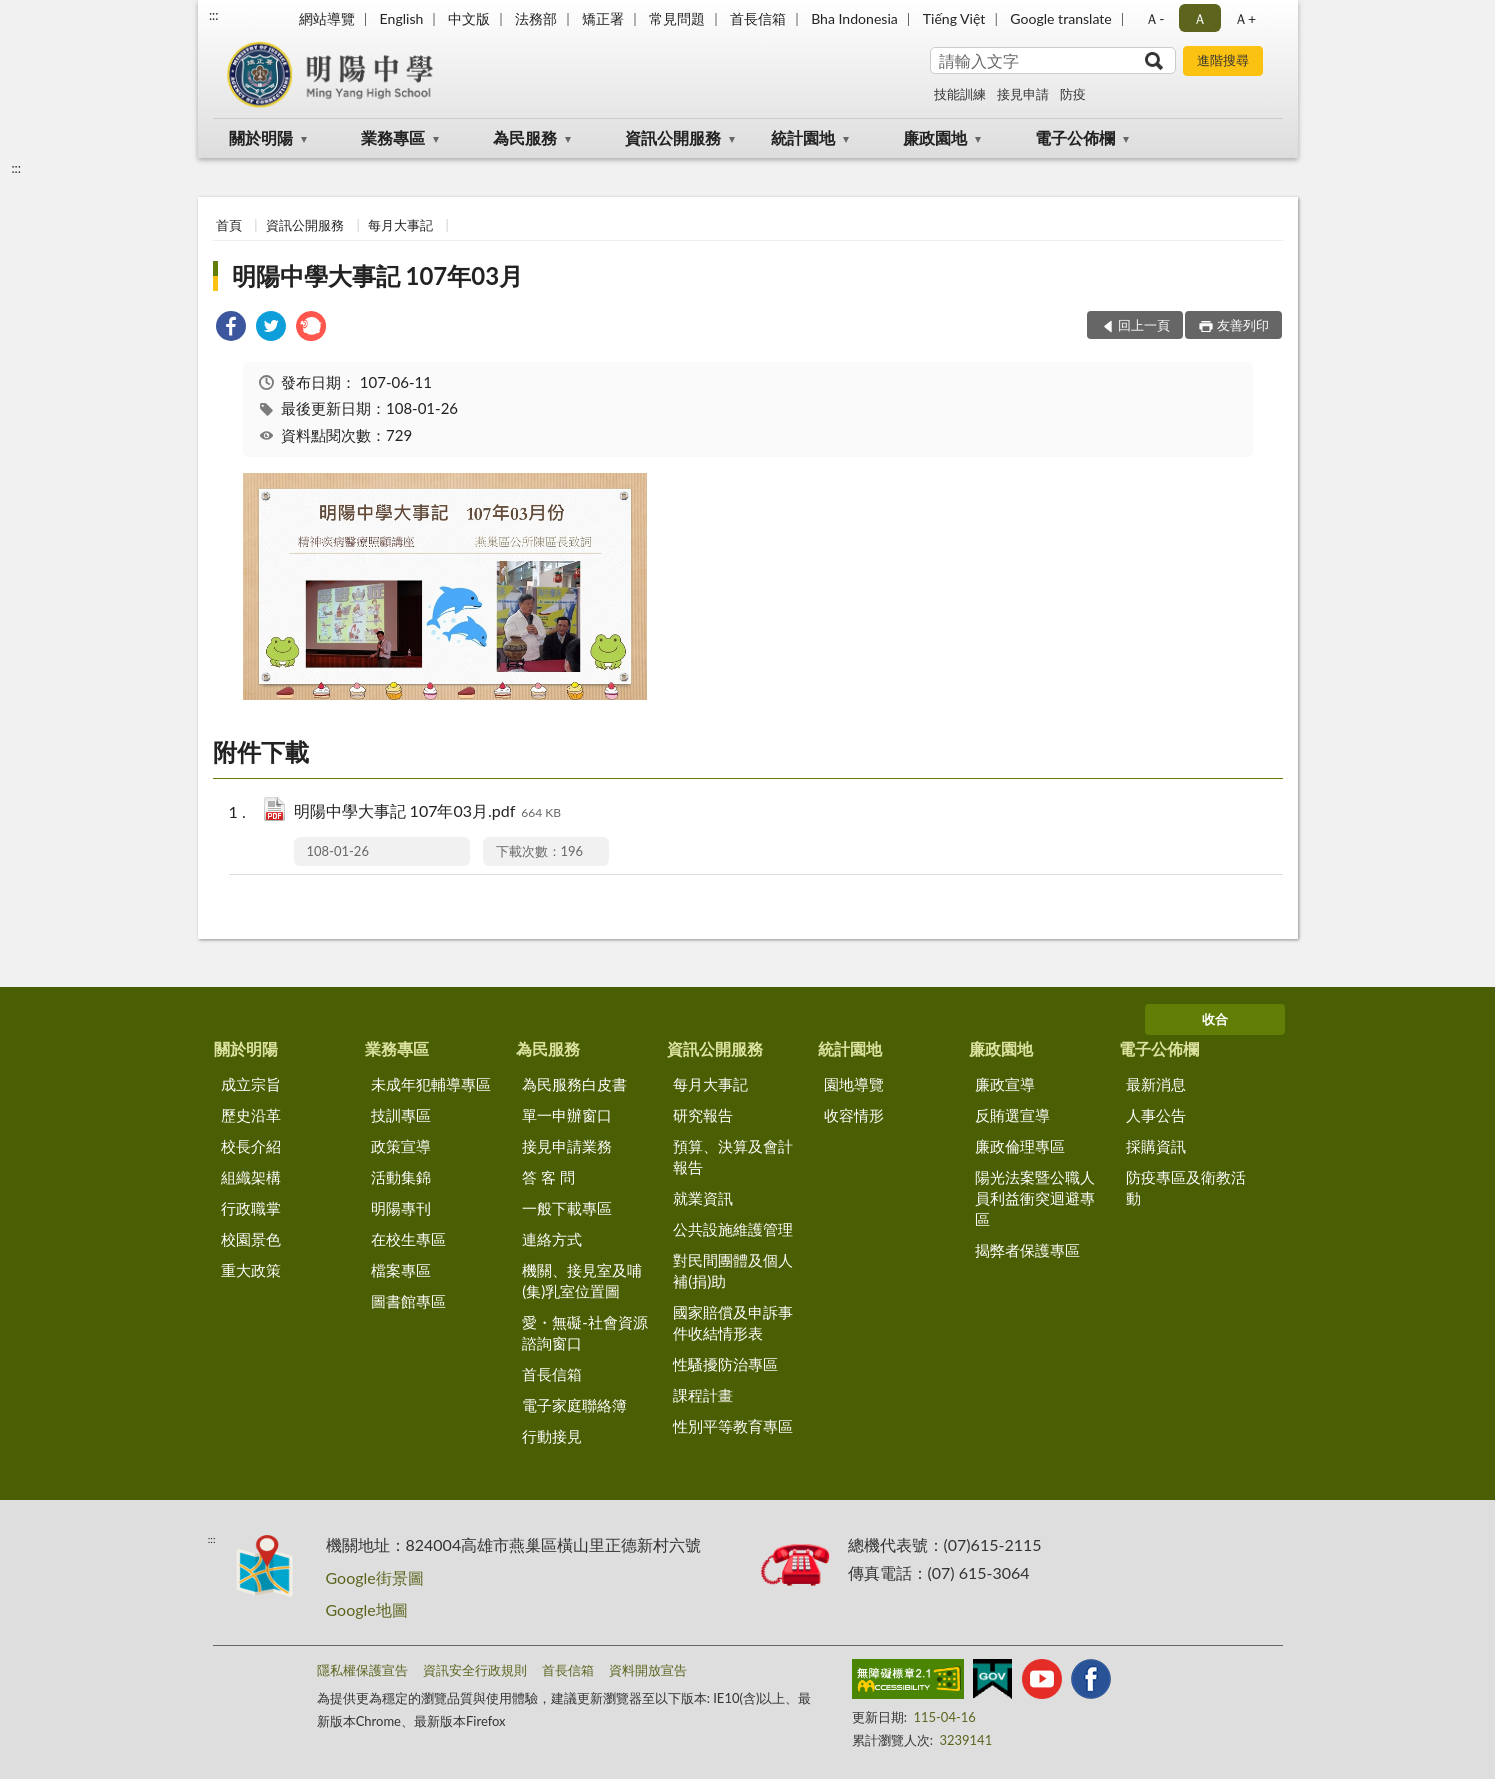 This screenshot has width=1495, height=1779. What do you see at coordinates (408, 1301) in the screenshot?
I see `圖書館專區` at bounding box center [408, 1301].